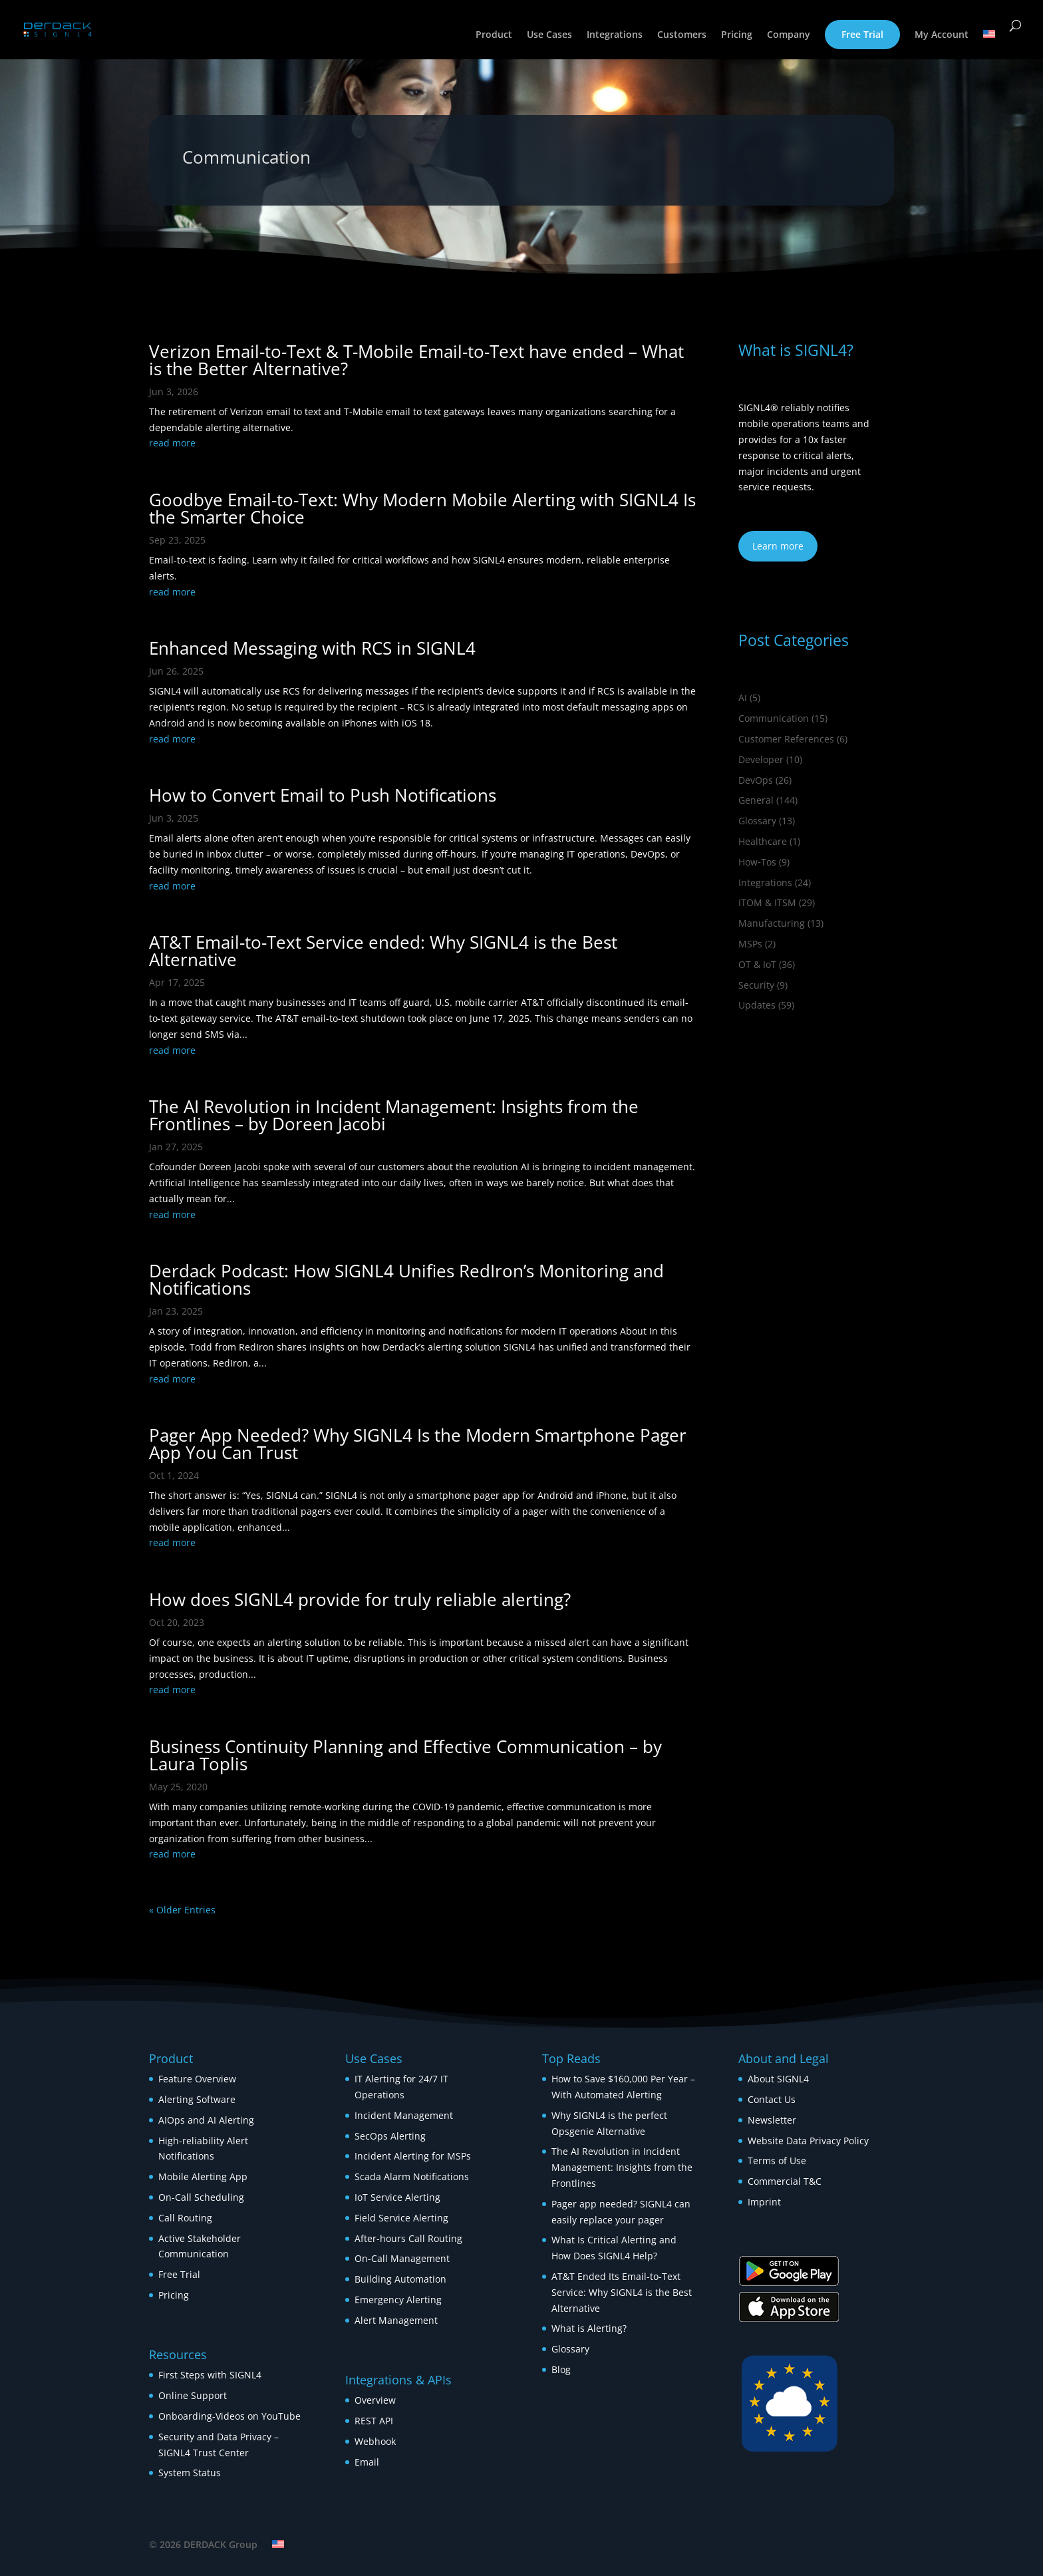 This screenshot has height=2576, width=1043. Describe the element at coordinates (757, 820) in the screenshot. I see `Glossary` at that location.